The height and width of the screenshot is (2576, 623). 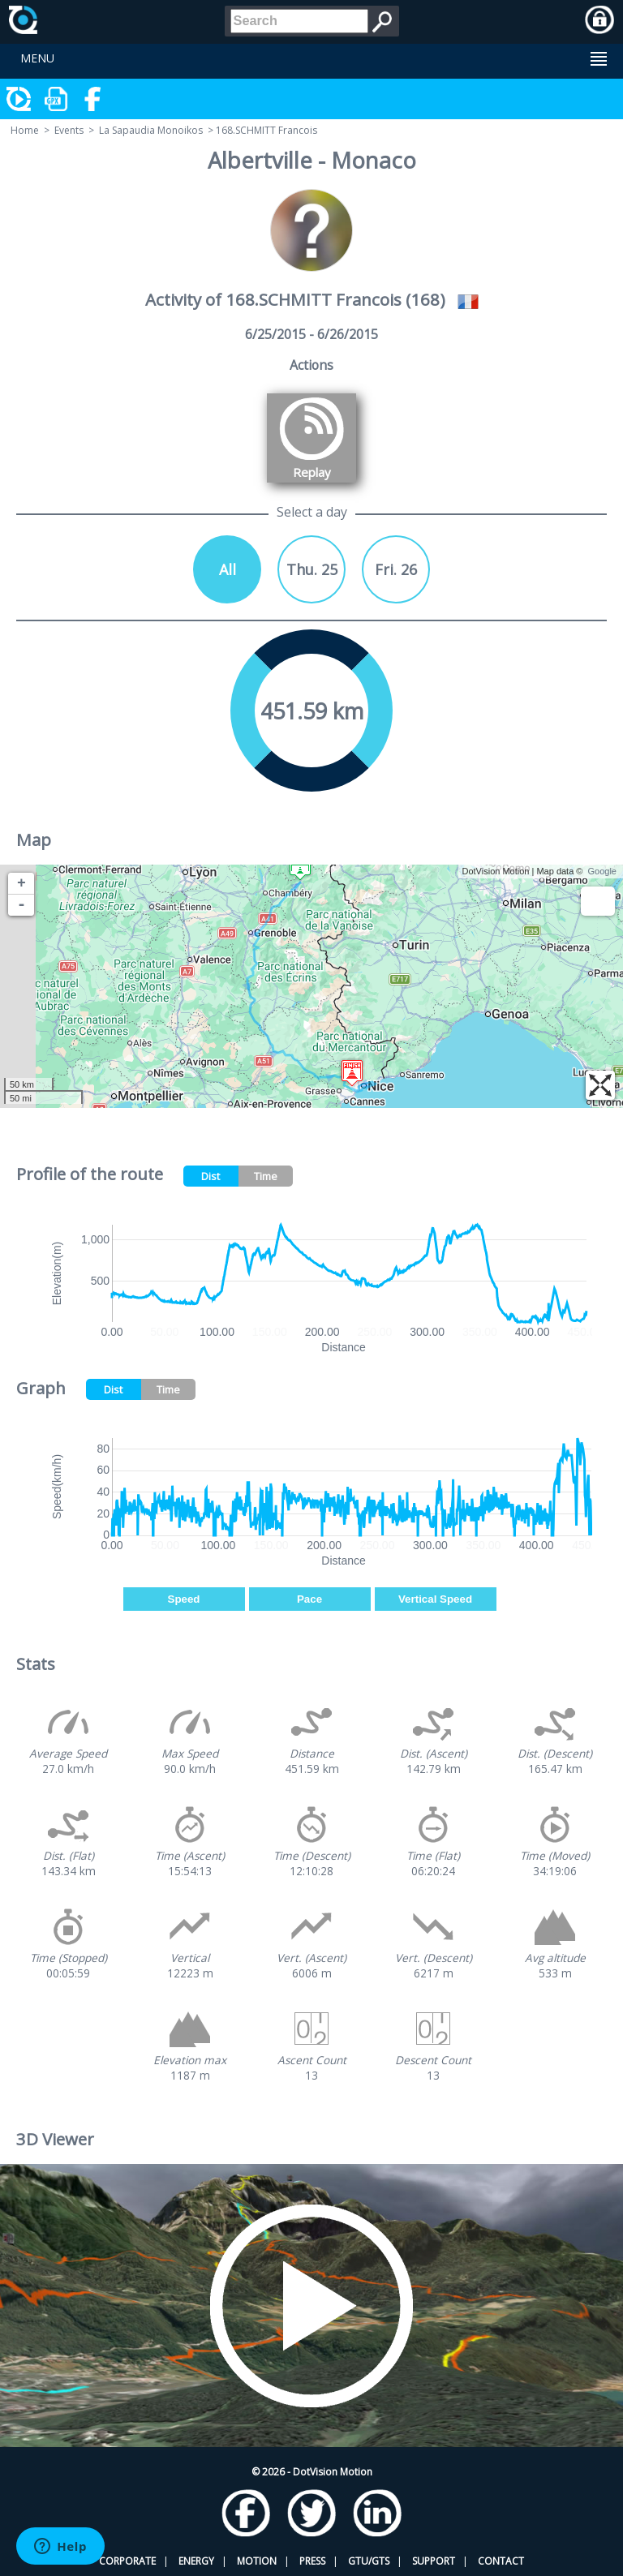 I want to click on Google, so click(x=602, y=871).